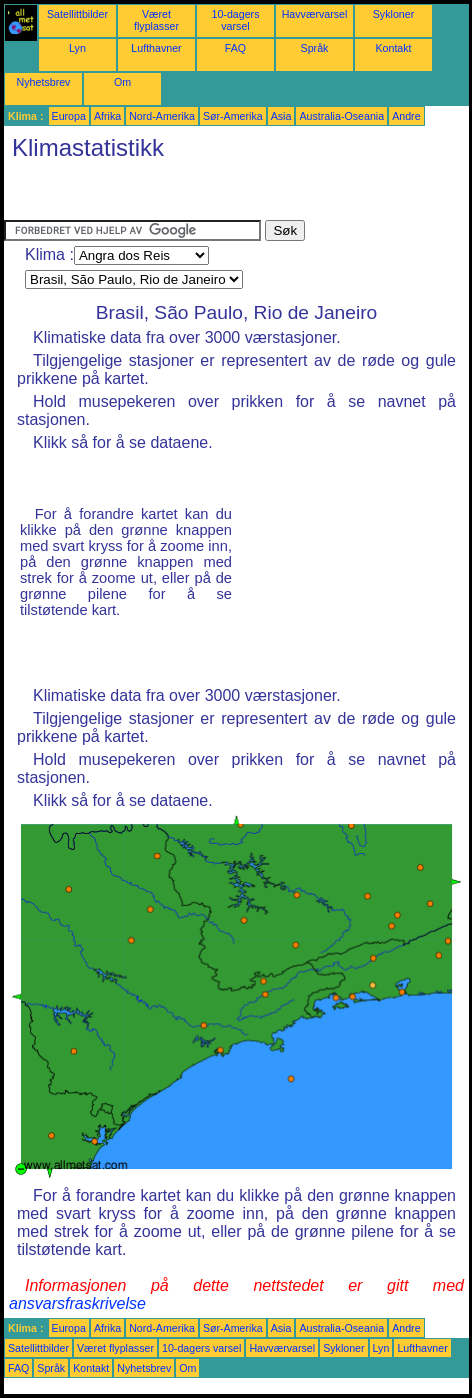 This screenshot has width=472, height=1398. What do you see at coordinates (393, 48) in the screenshot?
I see `Kontakt` at bounding box center [393, 48].